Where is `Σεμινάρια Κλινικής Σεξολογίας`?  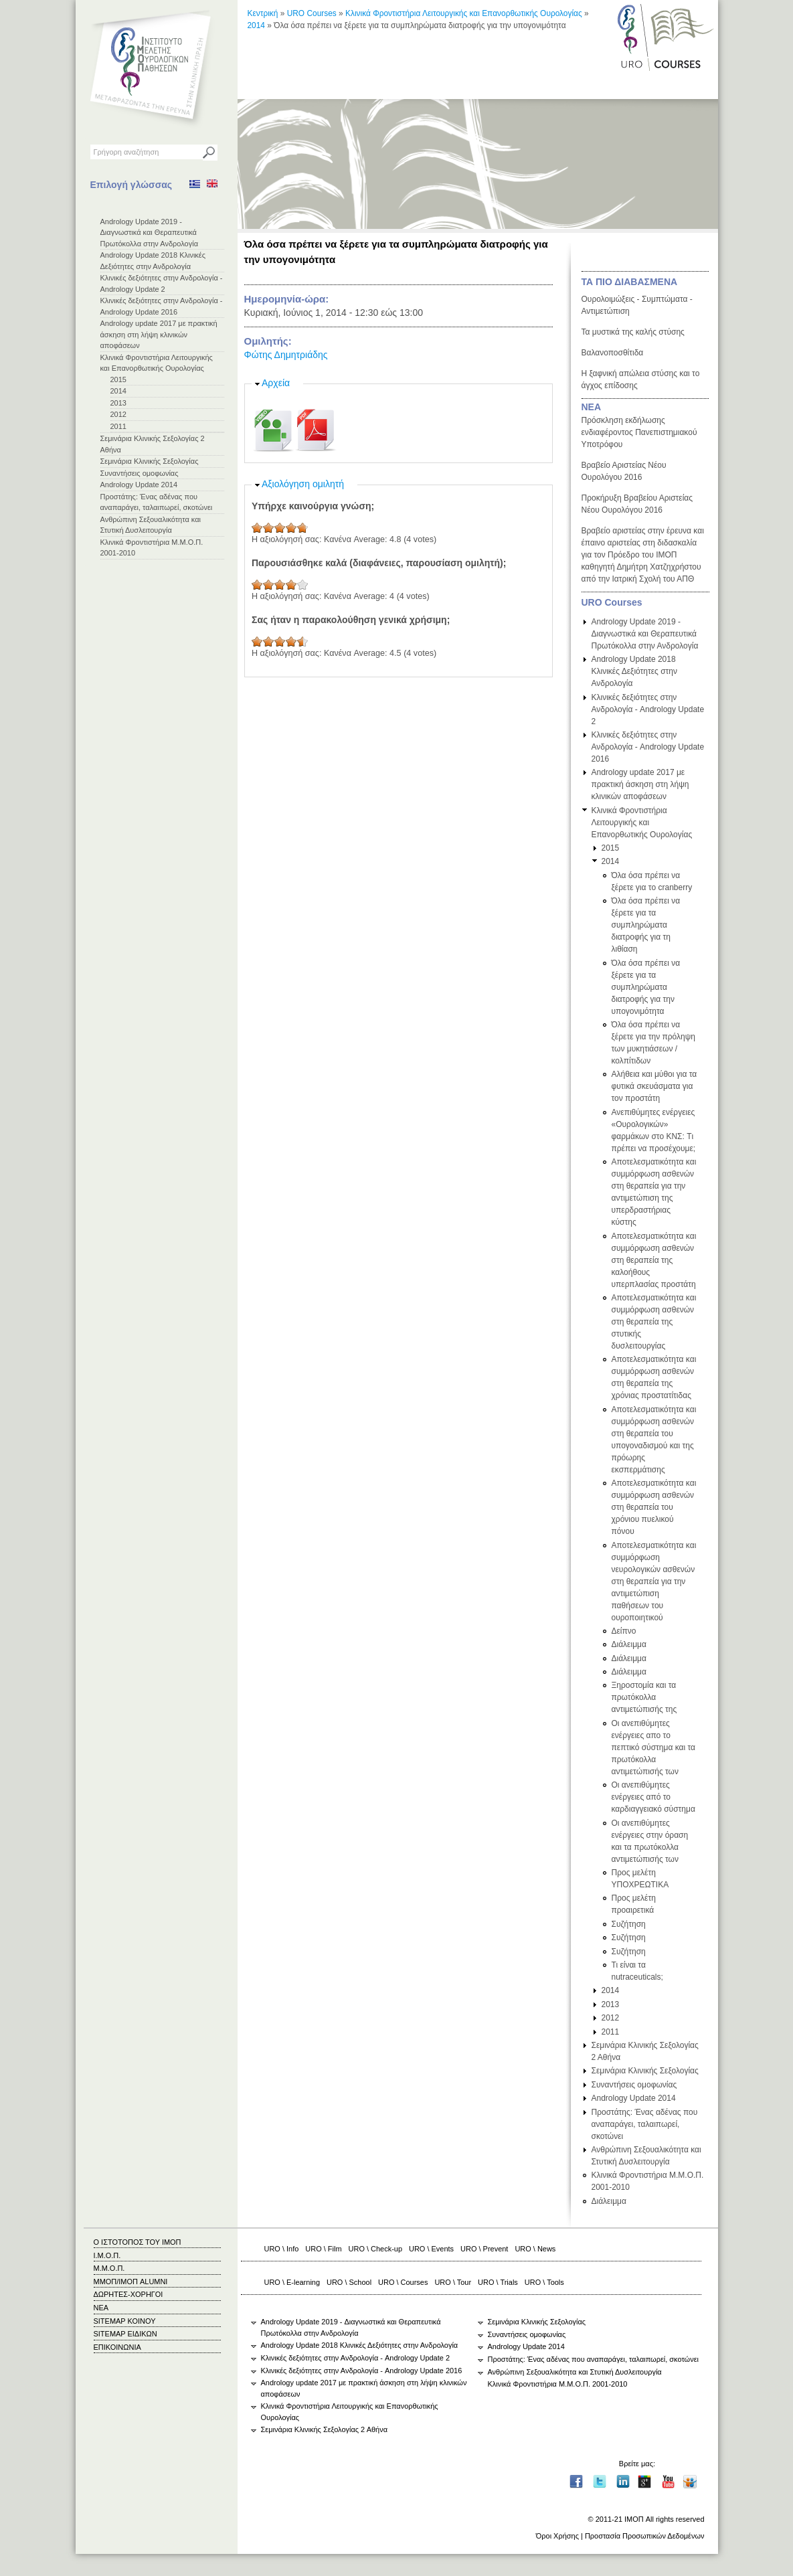
Σεμινάρια Κλινικής Σεξολογίας is located at coordinates (149, 461).